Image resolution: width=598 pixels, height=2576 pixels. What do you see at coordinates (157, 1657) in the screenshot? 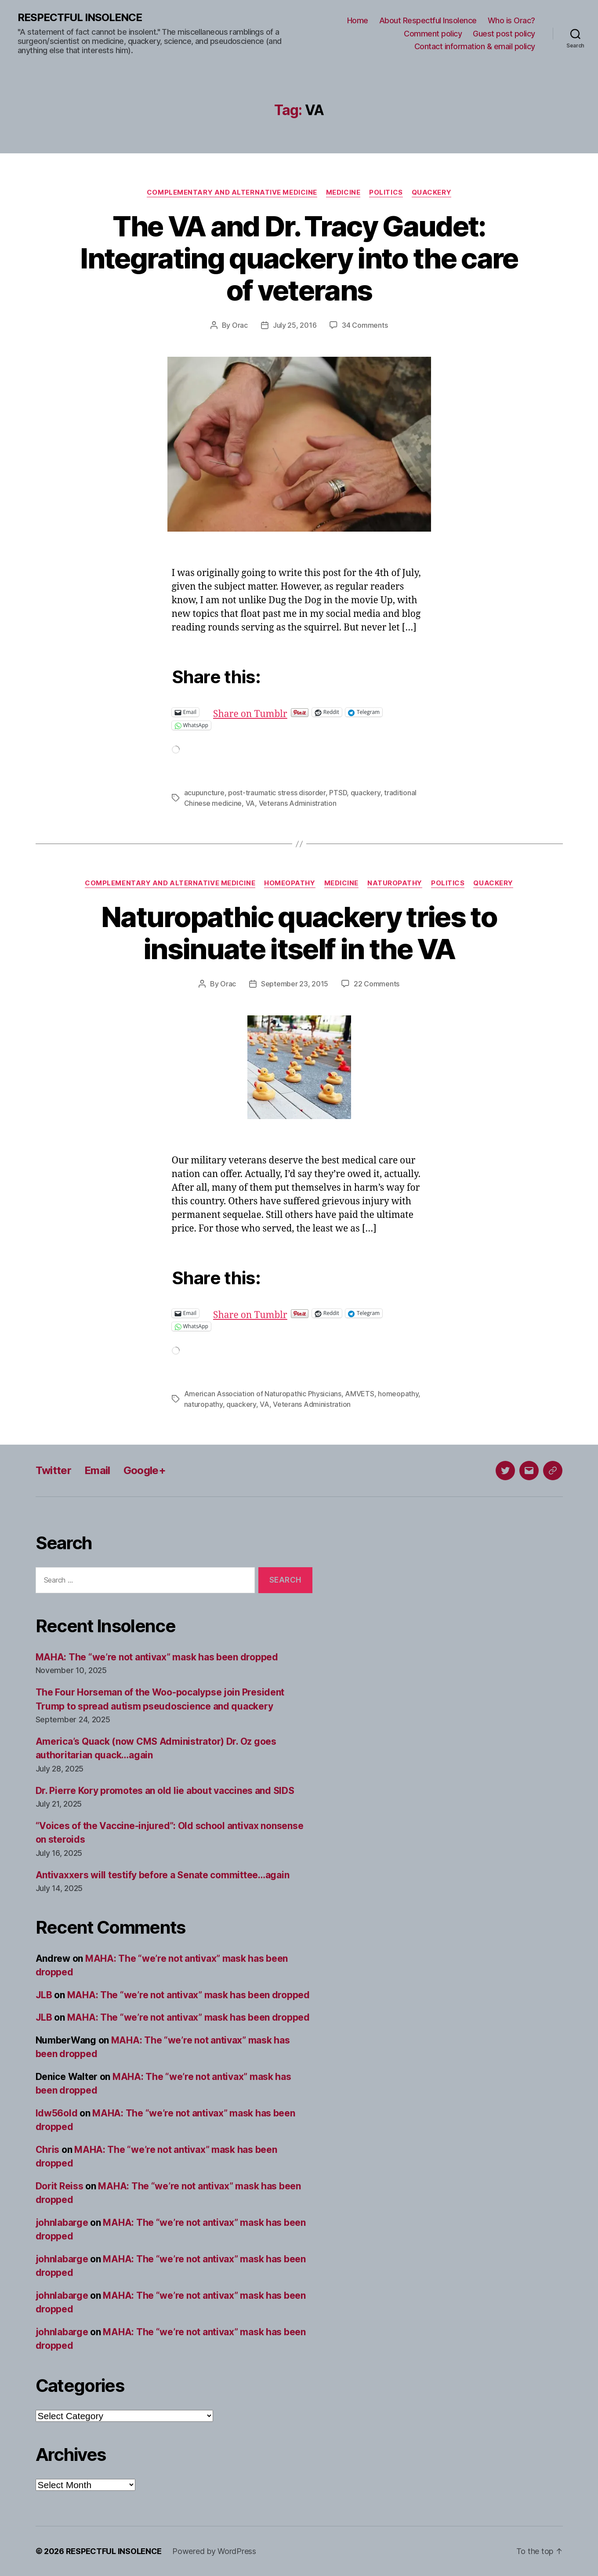
I see `MAHA: The “we’re not antivax” mask has been dropped` at bounding box center [157, 1657].